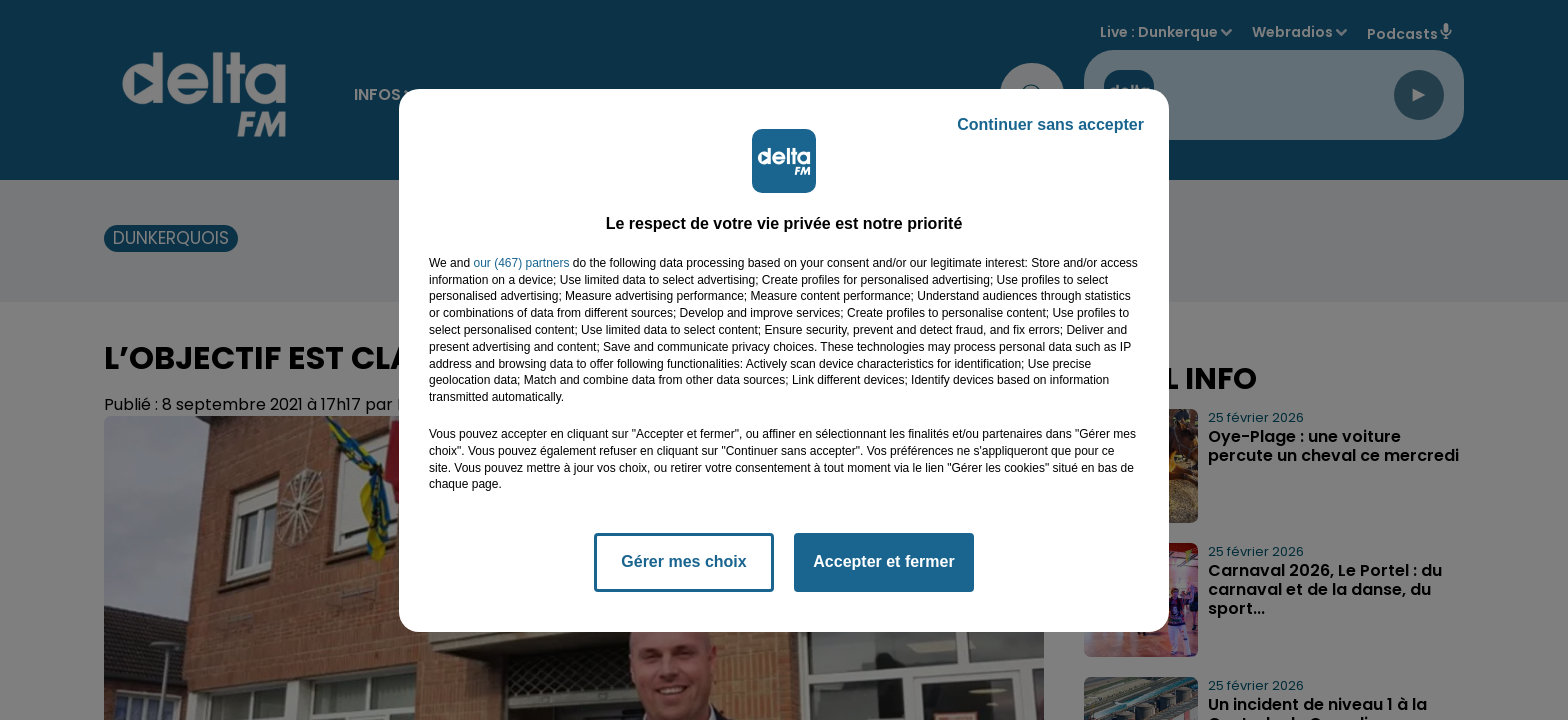 The width and height of the screenshot is (1568, 720). I want to click on our (467) partners [button], so click(521, 263).